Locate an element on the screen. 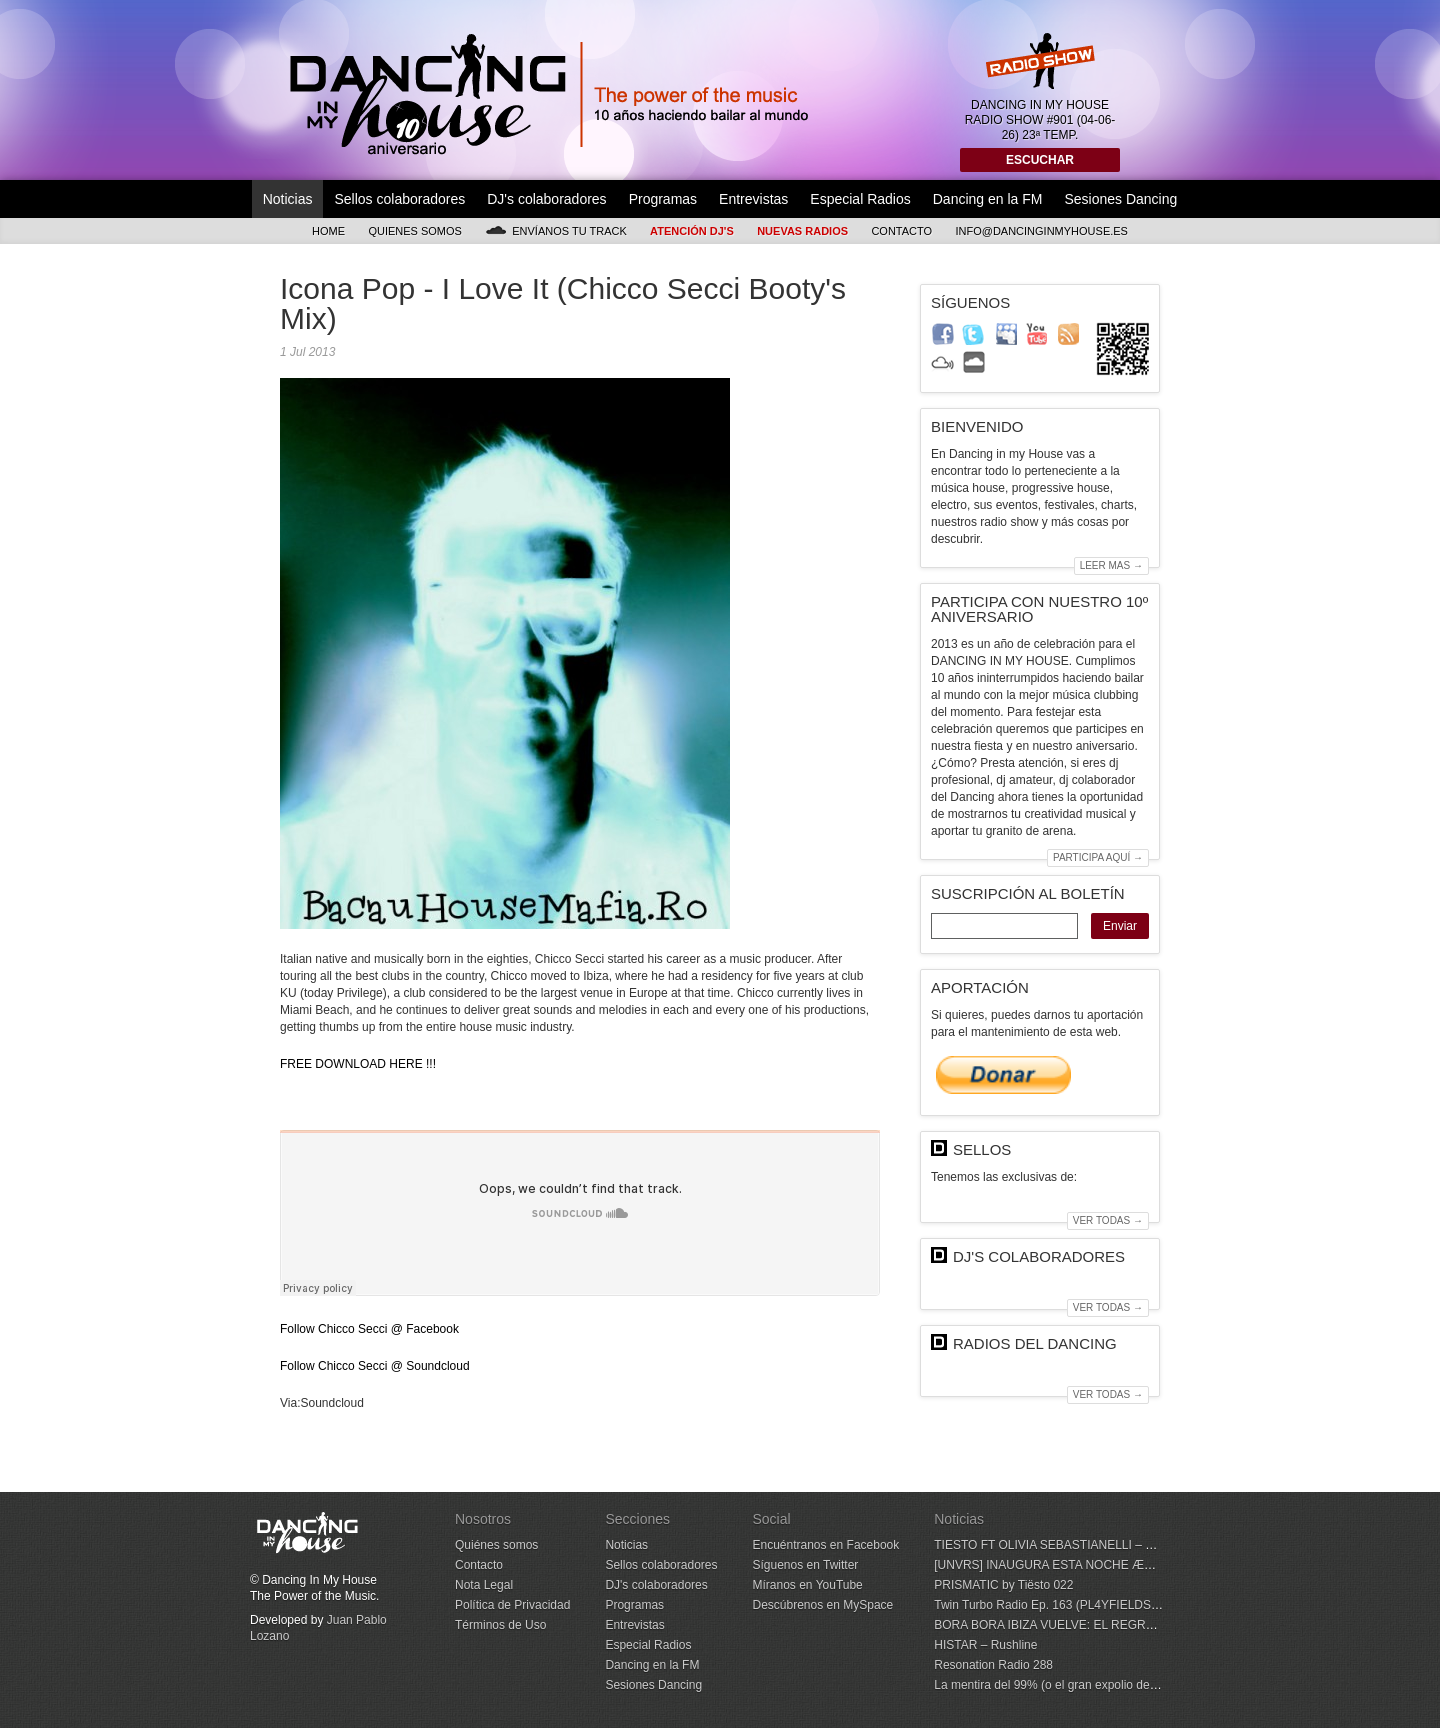 This screenshot has width=1440, height=1728. PRISMATIC by Tiësto 022 is located at coordinates (1003, 1585).